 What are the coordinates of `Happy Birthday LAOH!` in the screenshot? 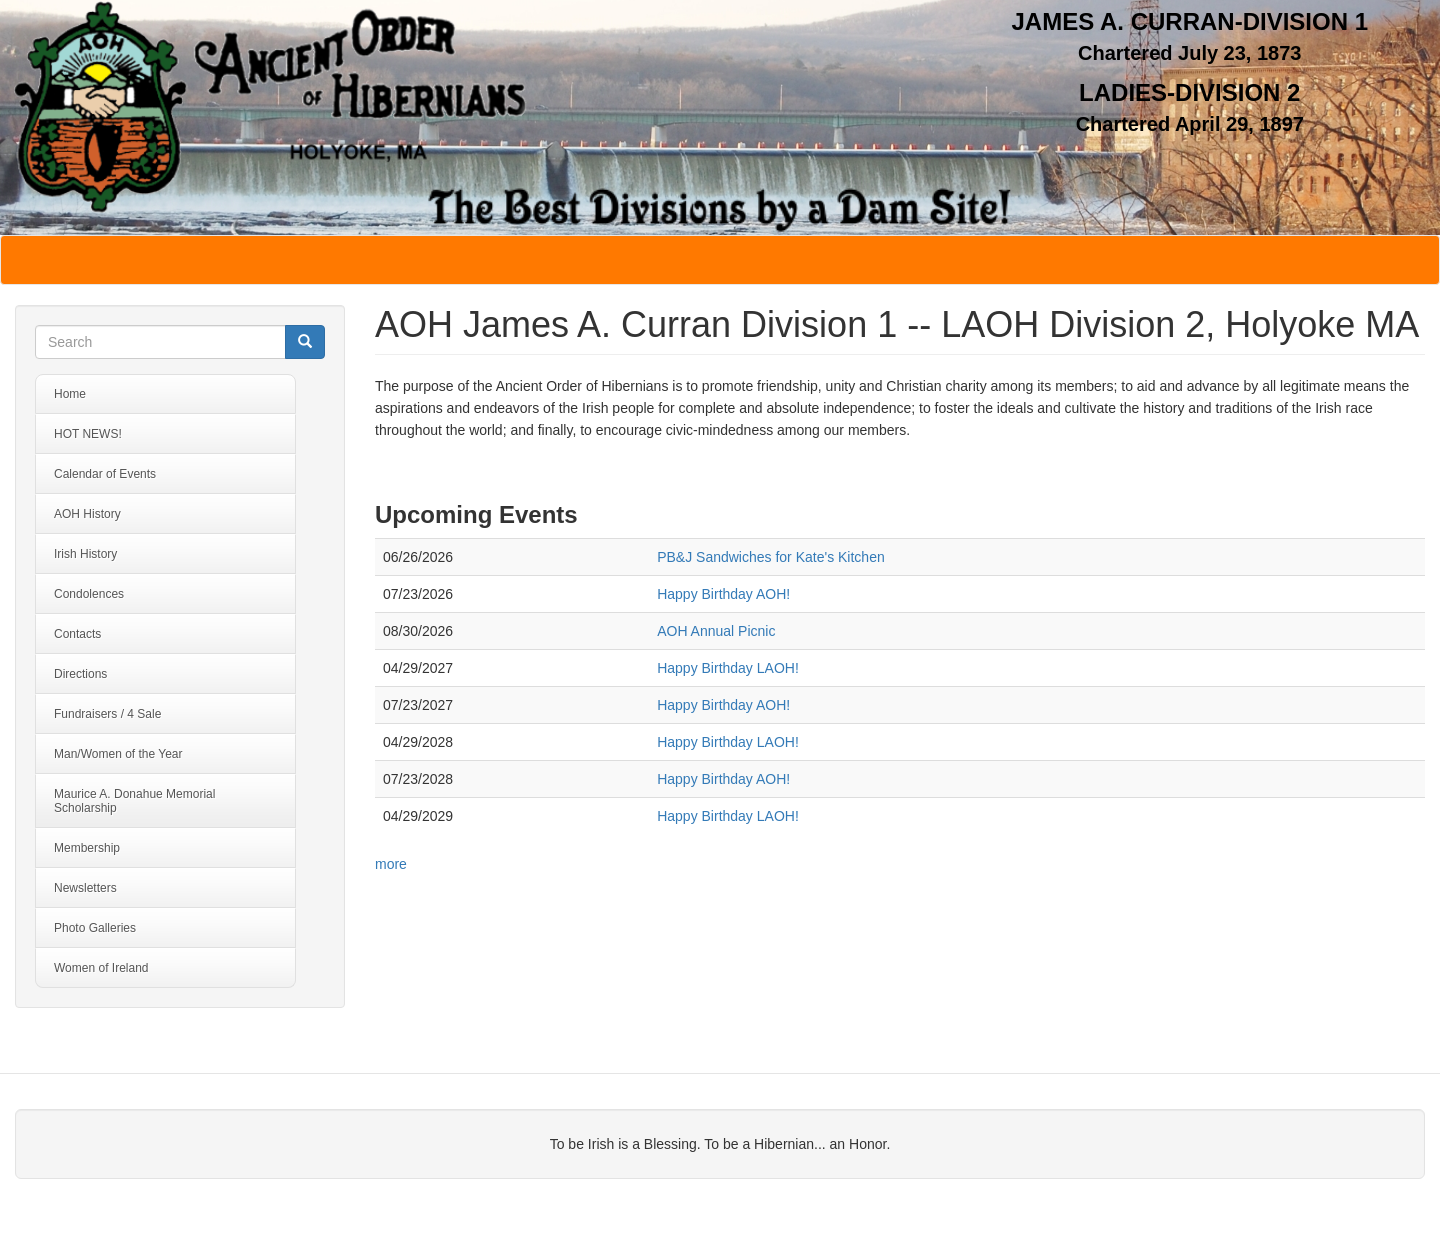 It's located at (728, 668).